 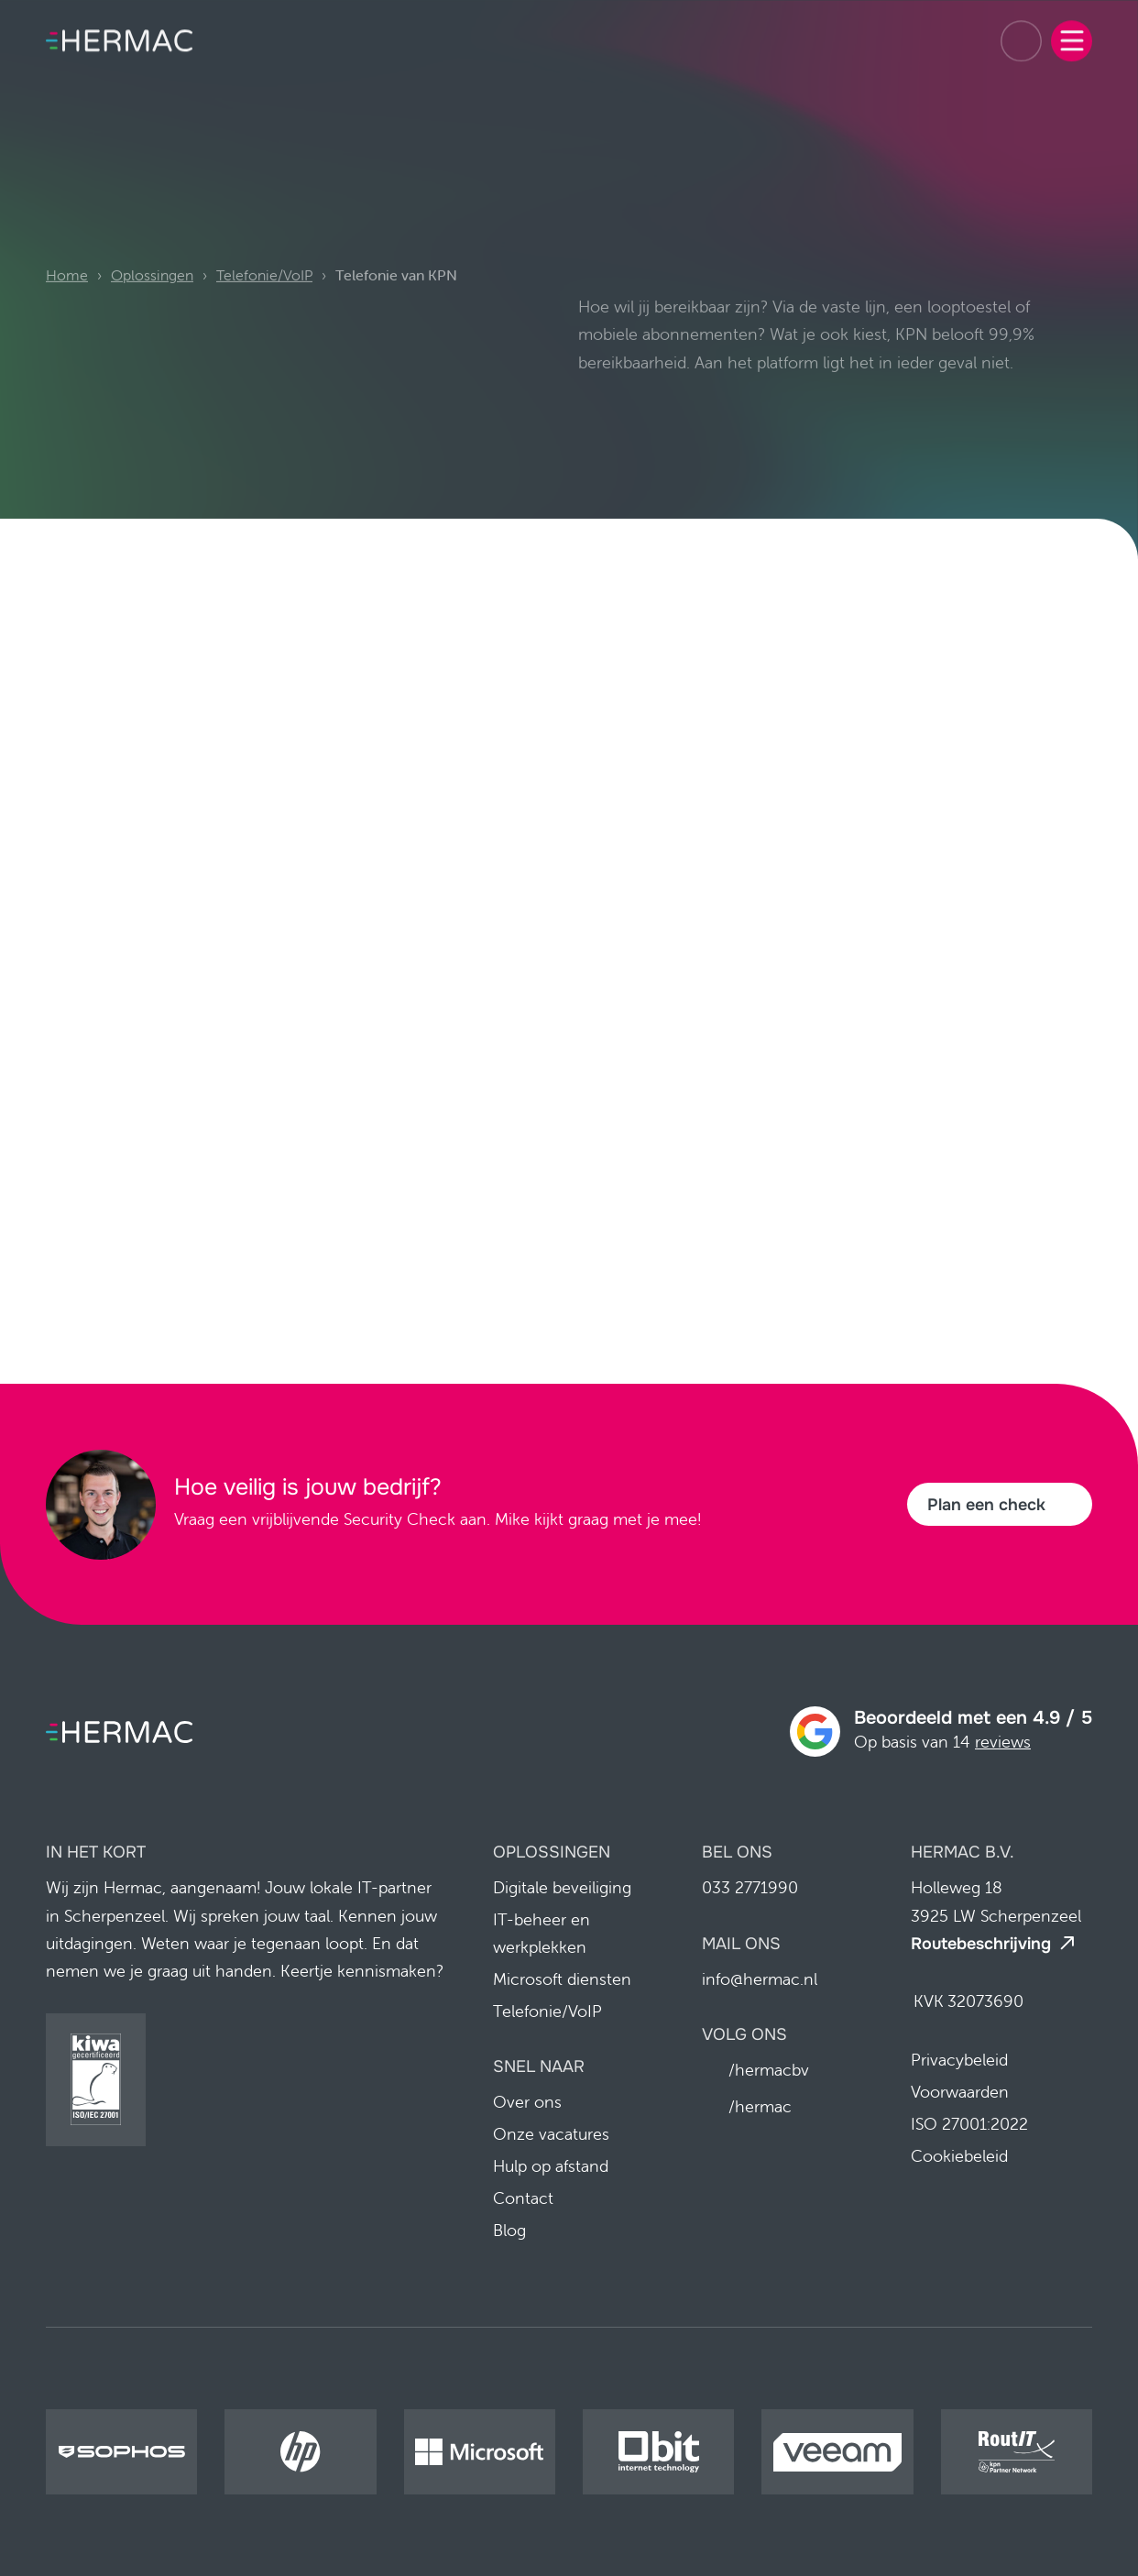 What do you see at coordinates (551, 2134) in the screenshot?
I see `Onze vacatures` at bounding box center [551, 2134].